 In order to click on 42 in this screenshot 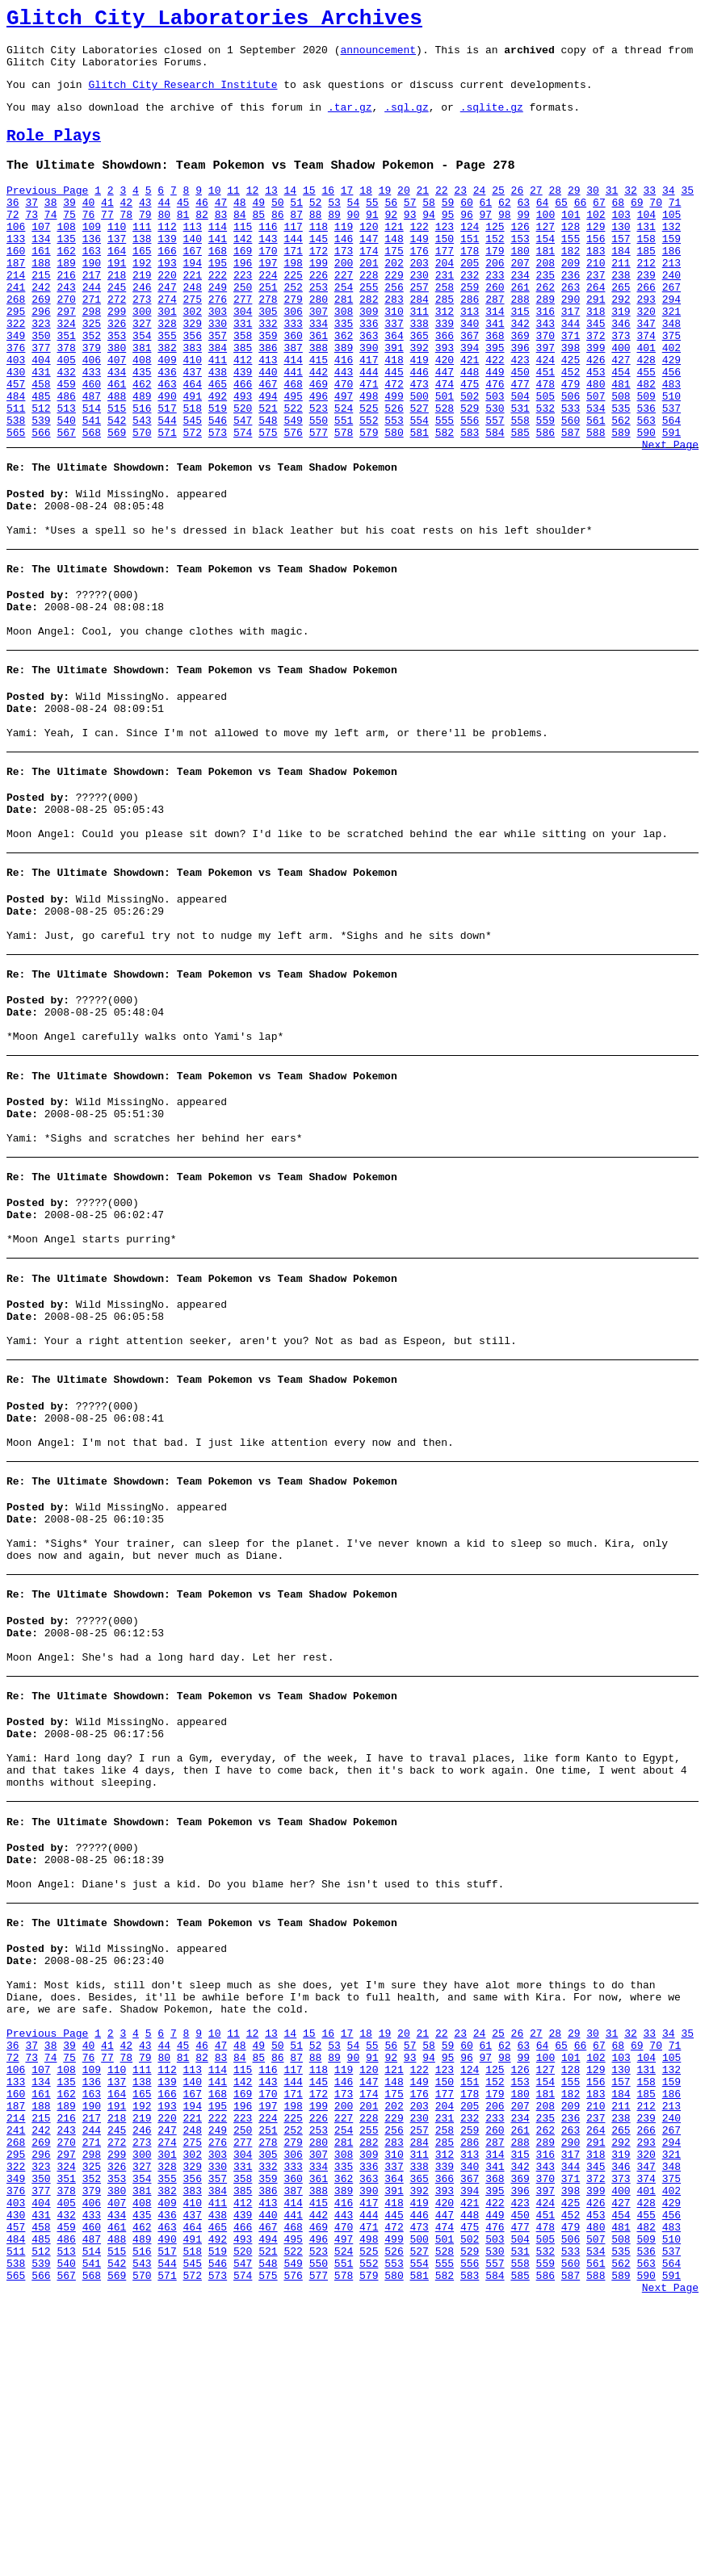, I will do `click(126, 227)`.